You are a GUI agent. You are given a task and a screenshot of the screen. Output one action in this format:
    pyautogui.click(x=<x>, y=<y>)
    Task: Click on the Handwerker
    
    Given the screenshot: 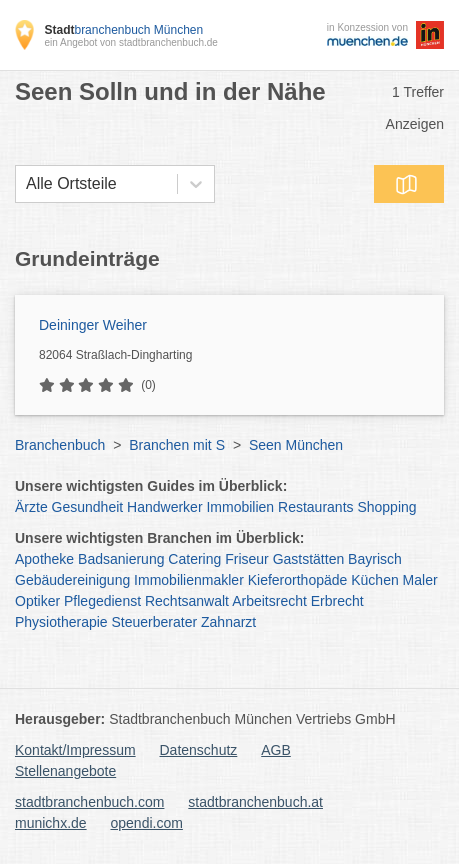 What is the action you would take?
    pyautogui.click(x=164, y=507)
    